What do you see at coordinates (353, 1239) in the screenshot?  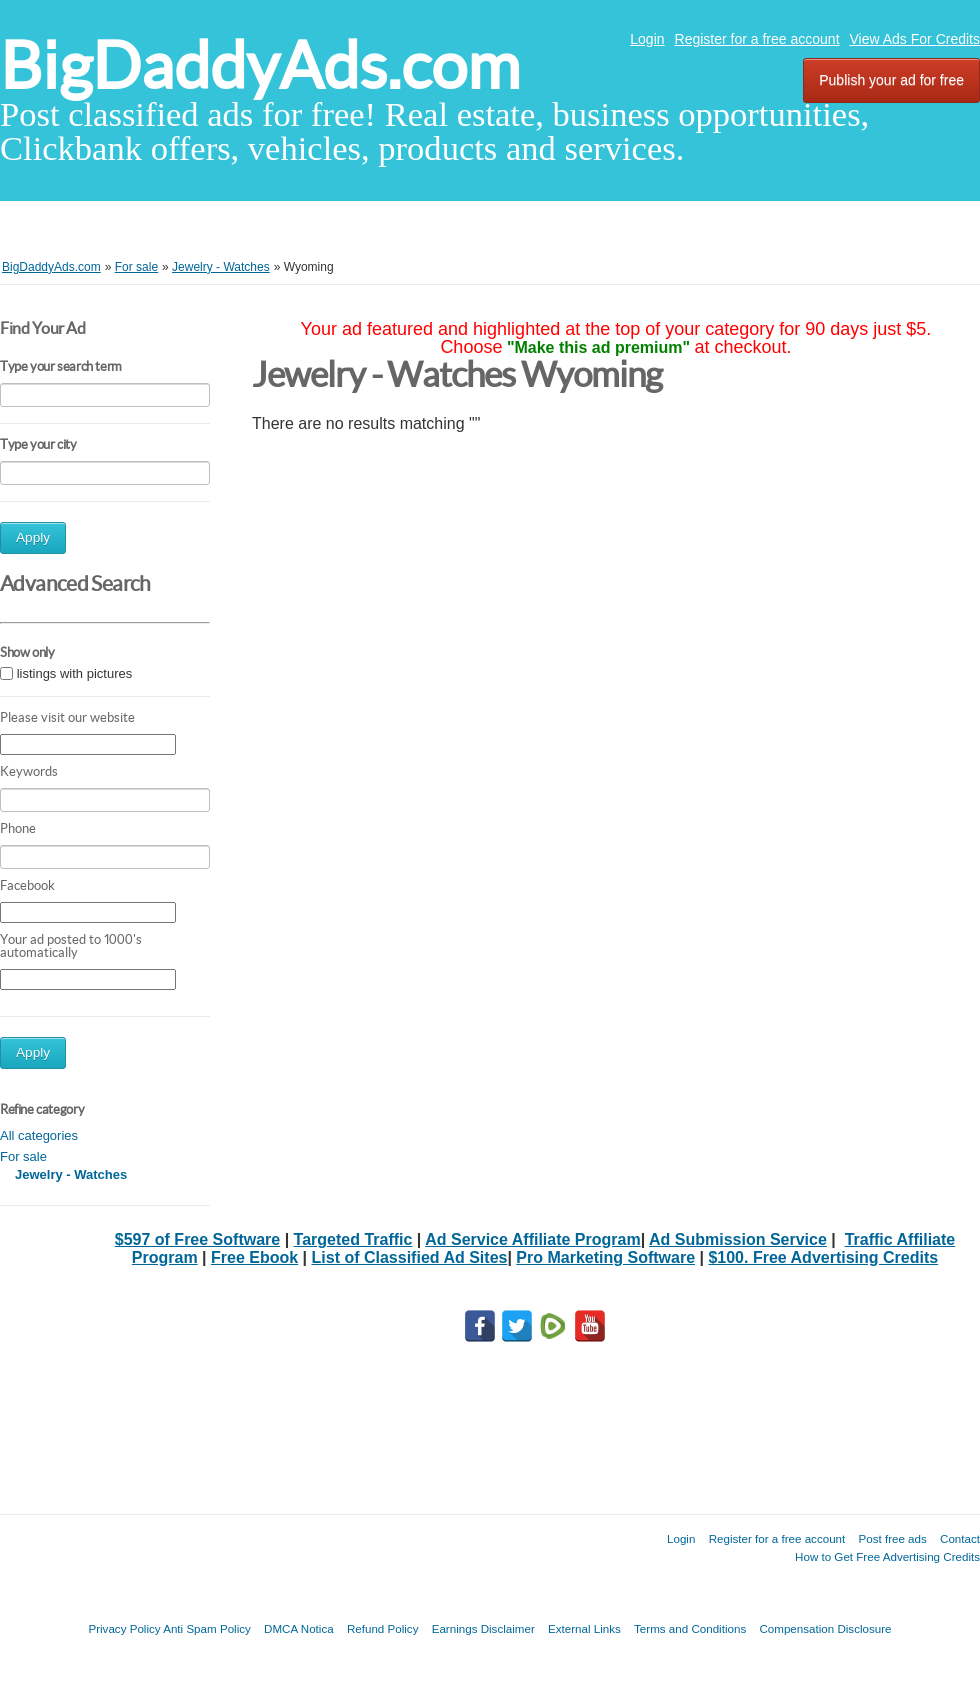 I see `Targeted Traffic` at bounding box center [353, 1239].